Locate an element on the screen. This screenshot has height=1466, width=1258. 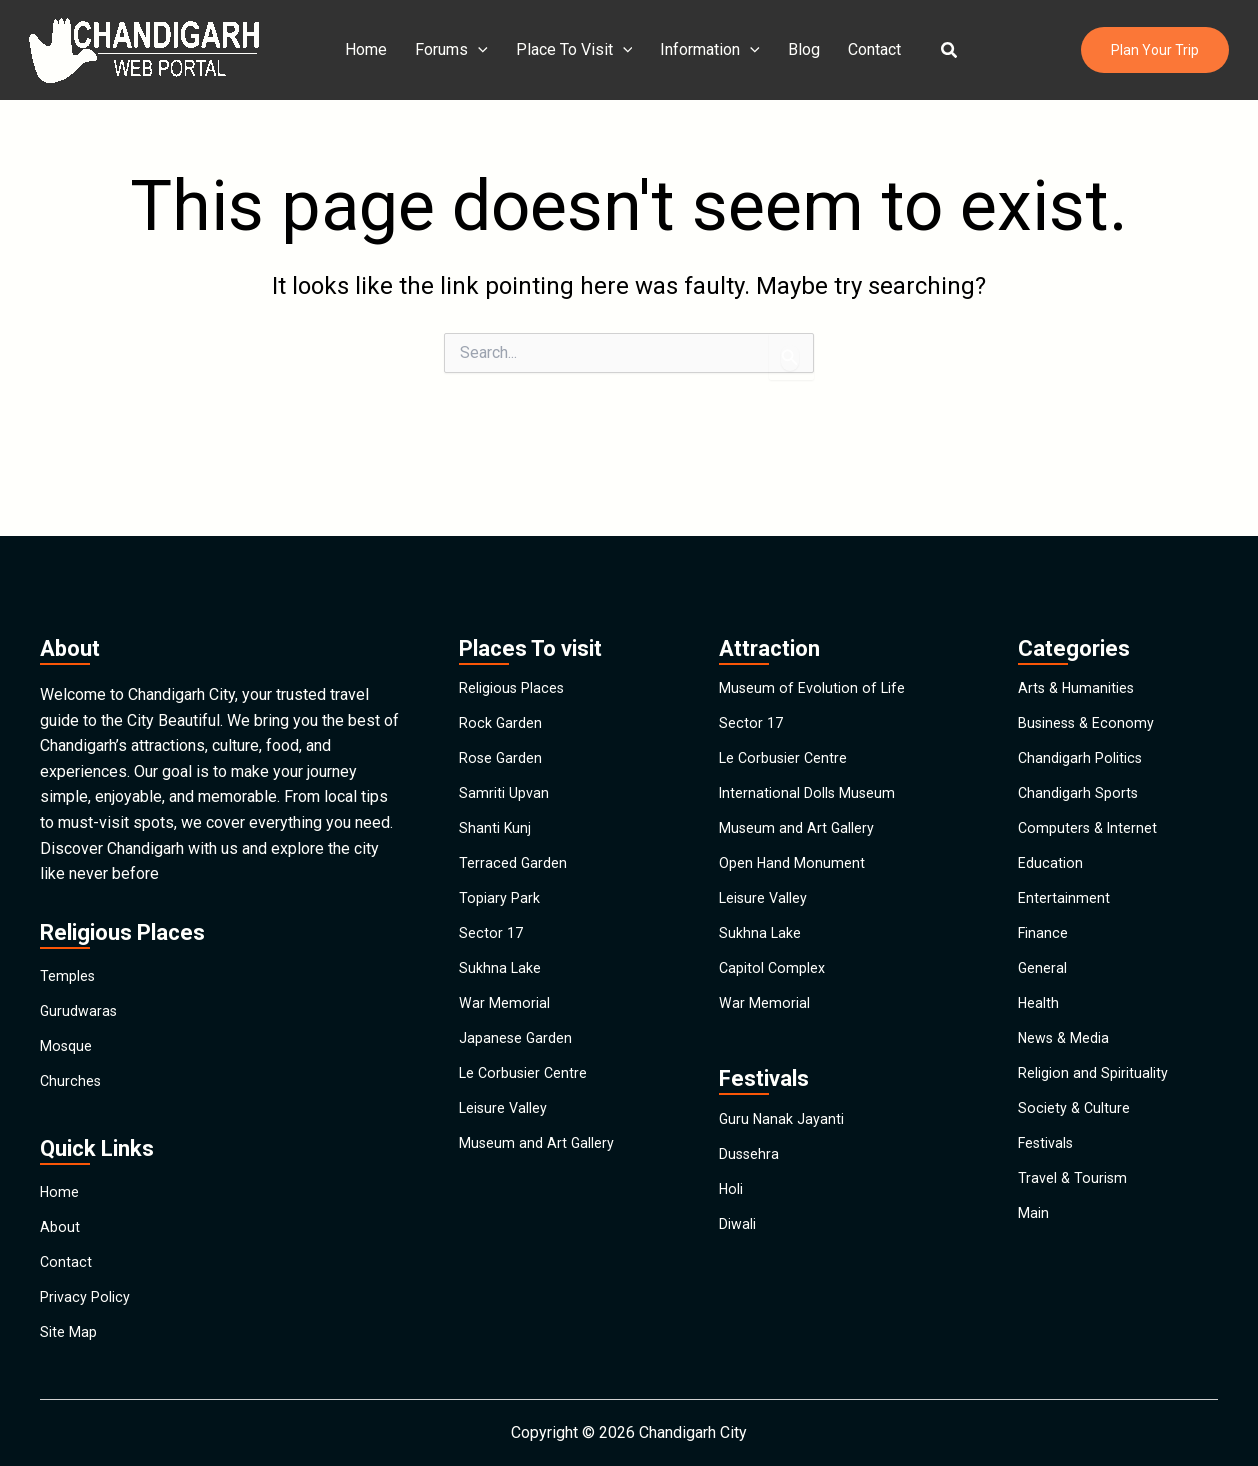
Diwali is located at coordinates (740, 1273).